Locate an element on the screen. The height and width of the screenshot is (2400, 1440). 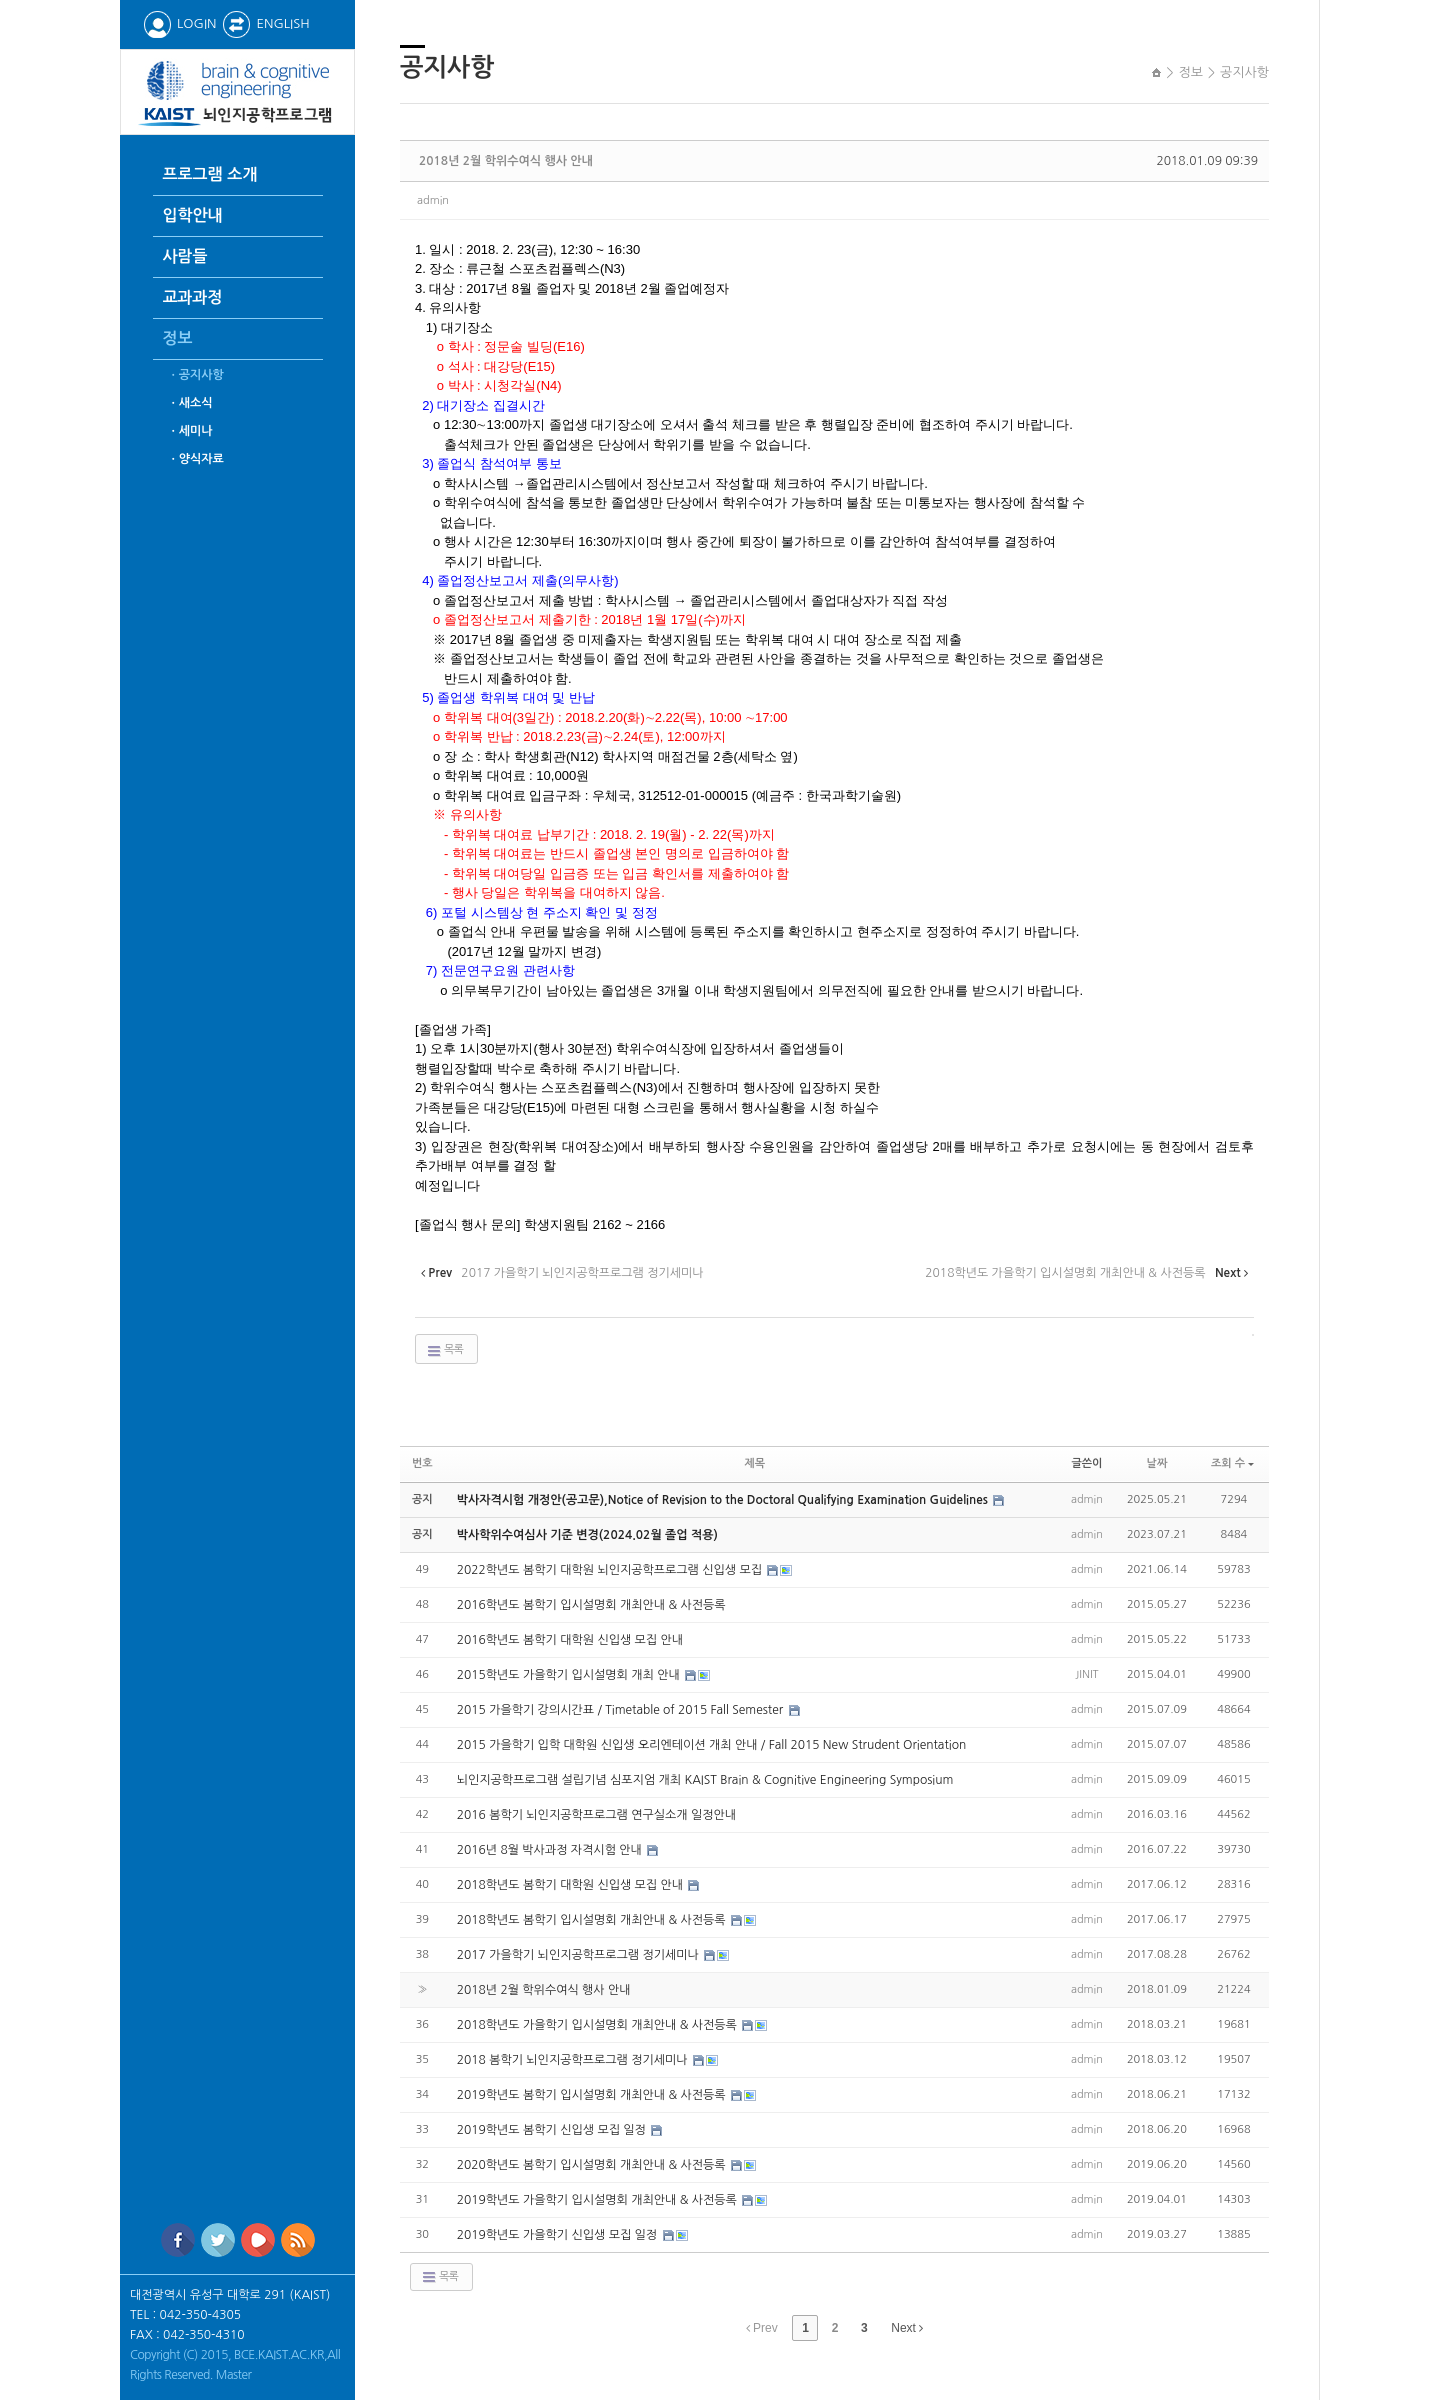
2016년 8월 박사과정 자격시험 안내 is located at coordinates (551, 1850).